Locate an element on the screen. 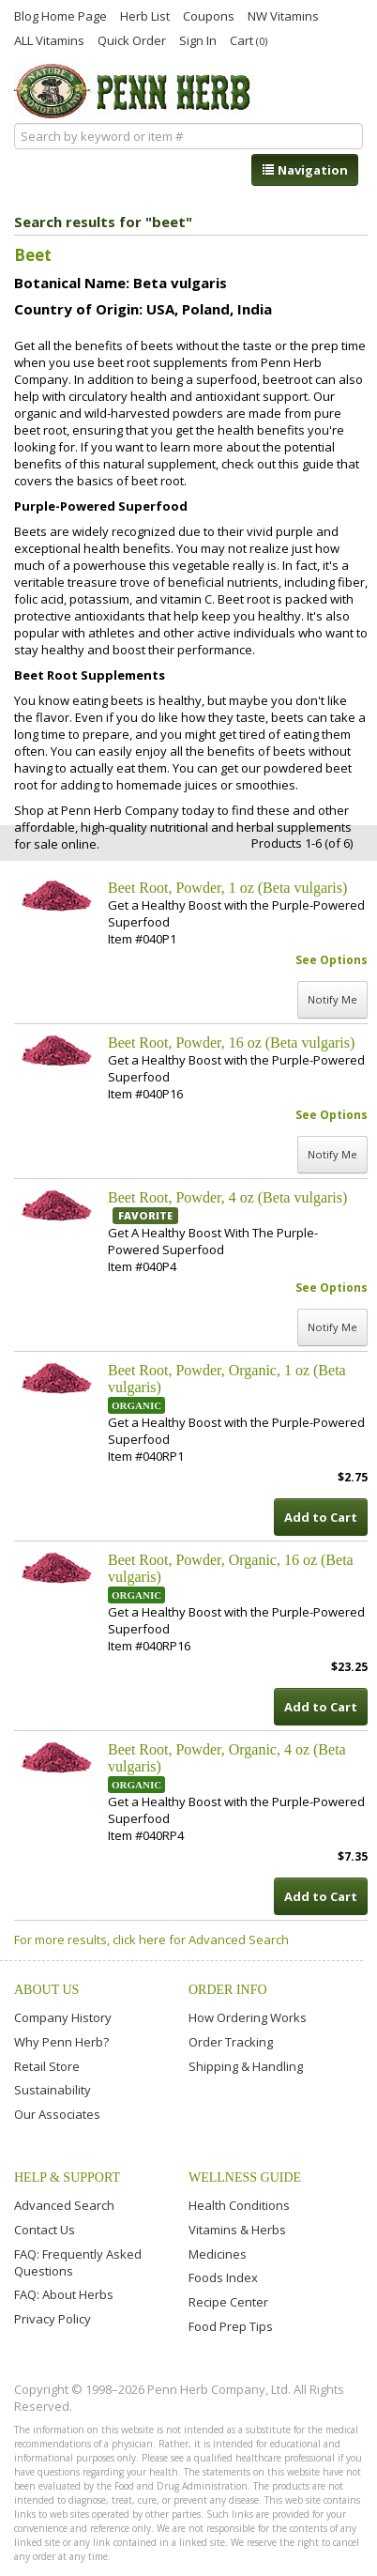 This screenshot has height=2576, width=377. Company History is located at coordinates (63, 2017).